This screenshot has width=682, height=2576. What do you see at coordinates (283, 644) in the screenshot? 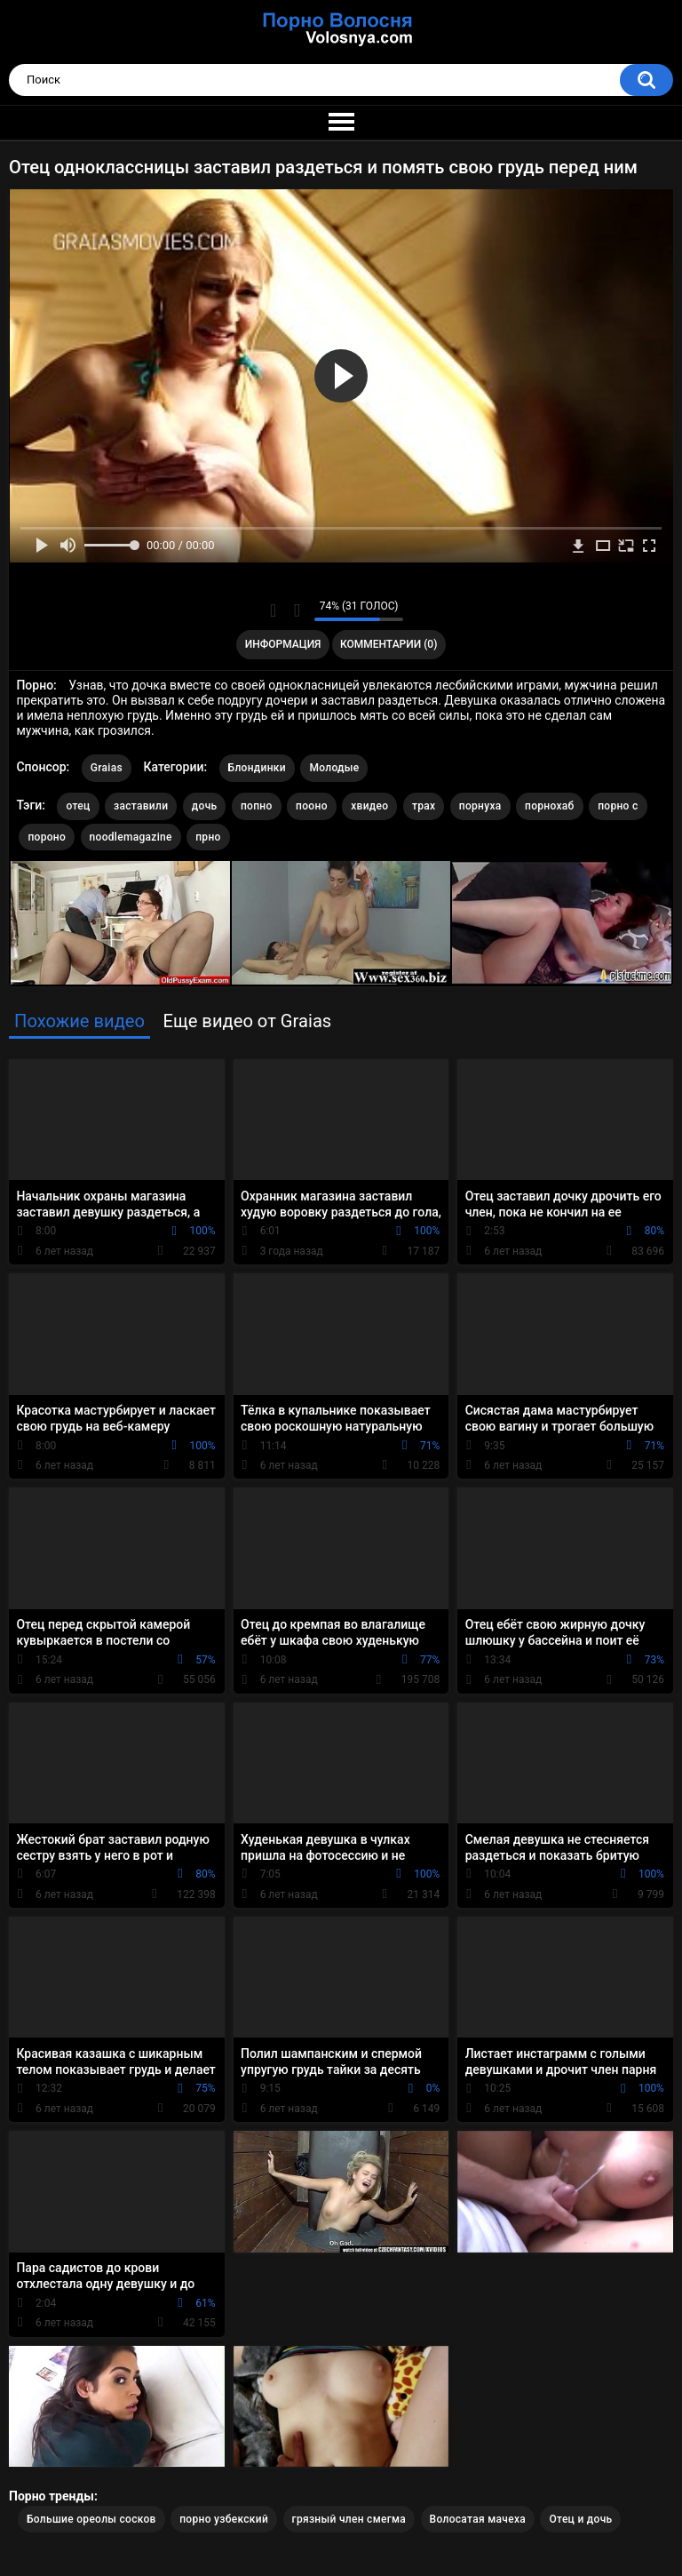
I see `Информация` at bounding box center [283, 644].